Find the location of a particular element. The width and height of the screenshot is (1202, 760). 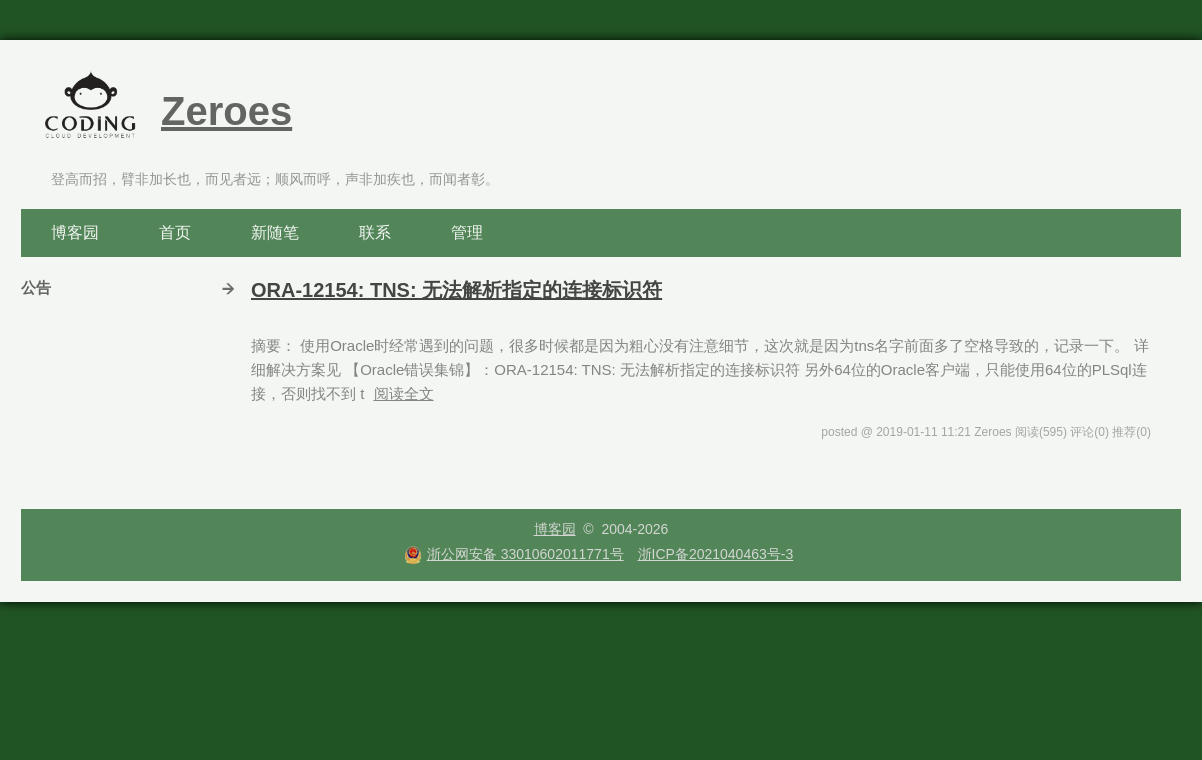

联系 is located at coordinates (375, 232).